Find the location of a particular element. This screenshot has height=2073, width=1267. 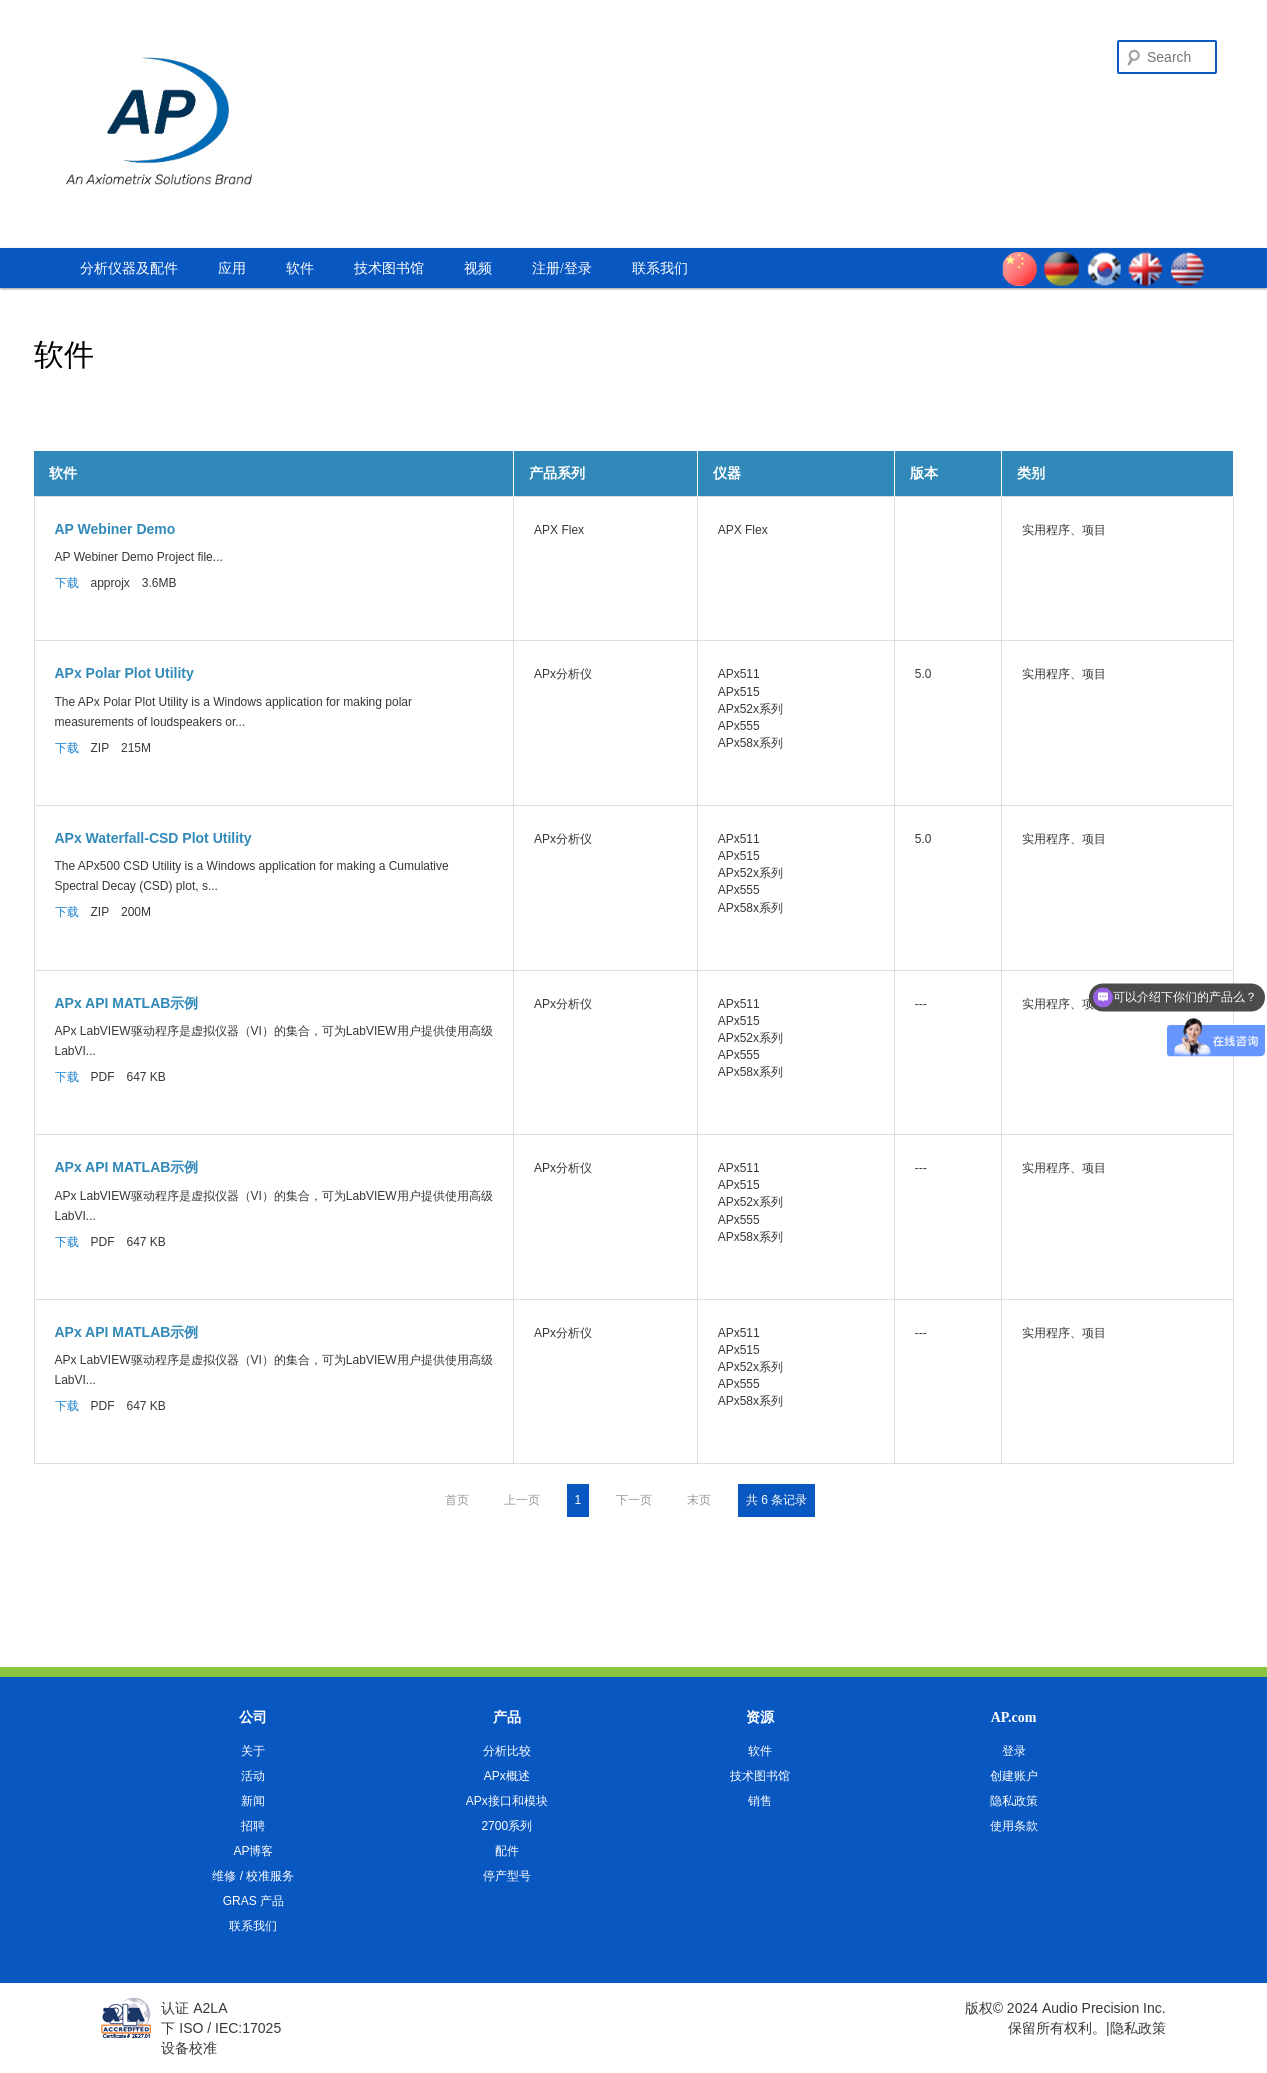

应用 is located at coordinates (232, 268).